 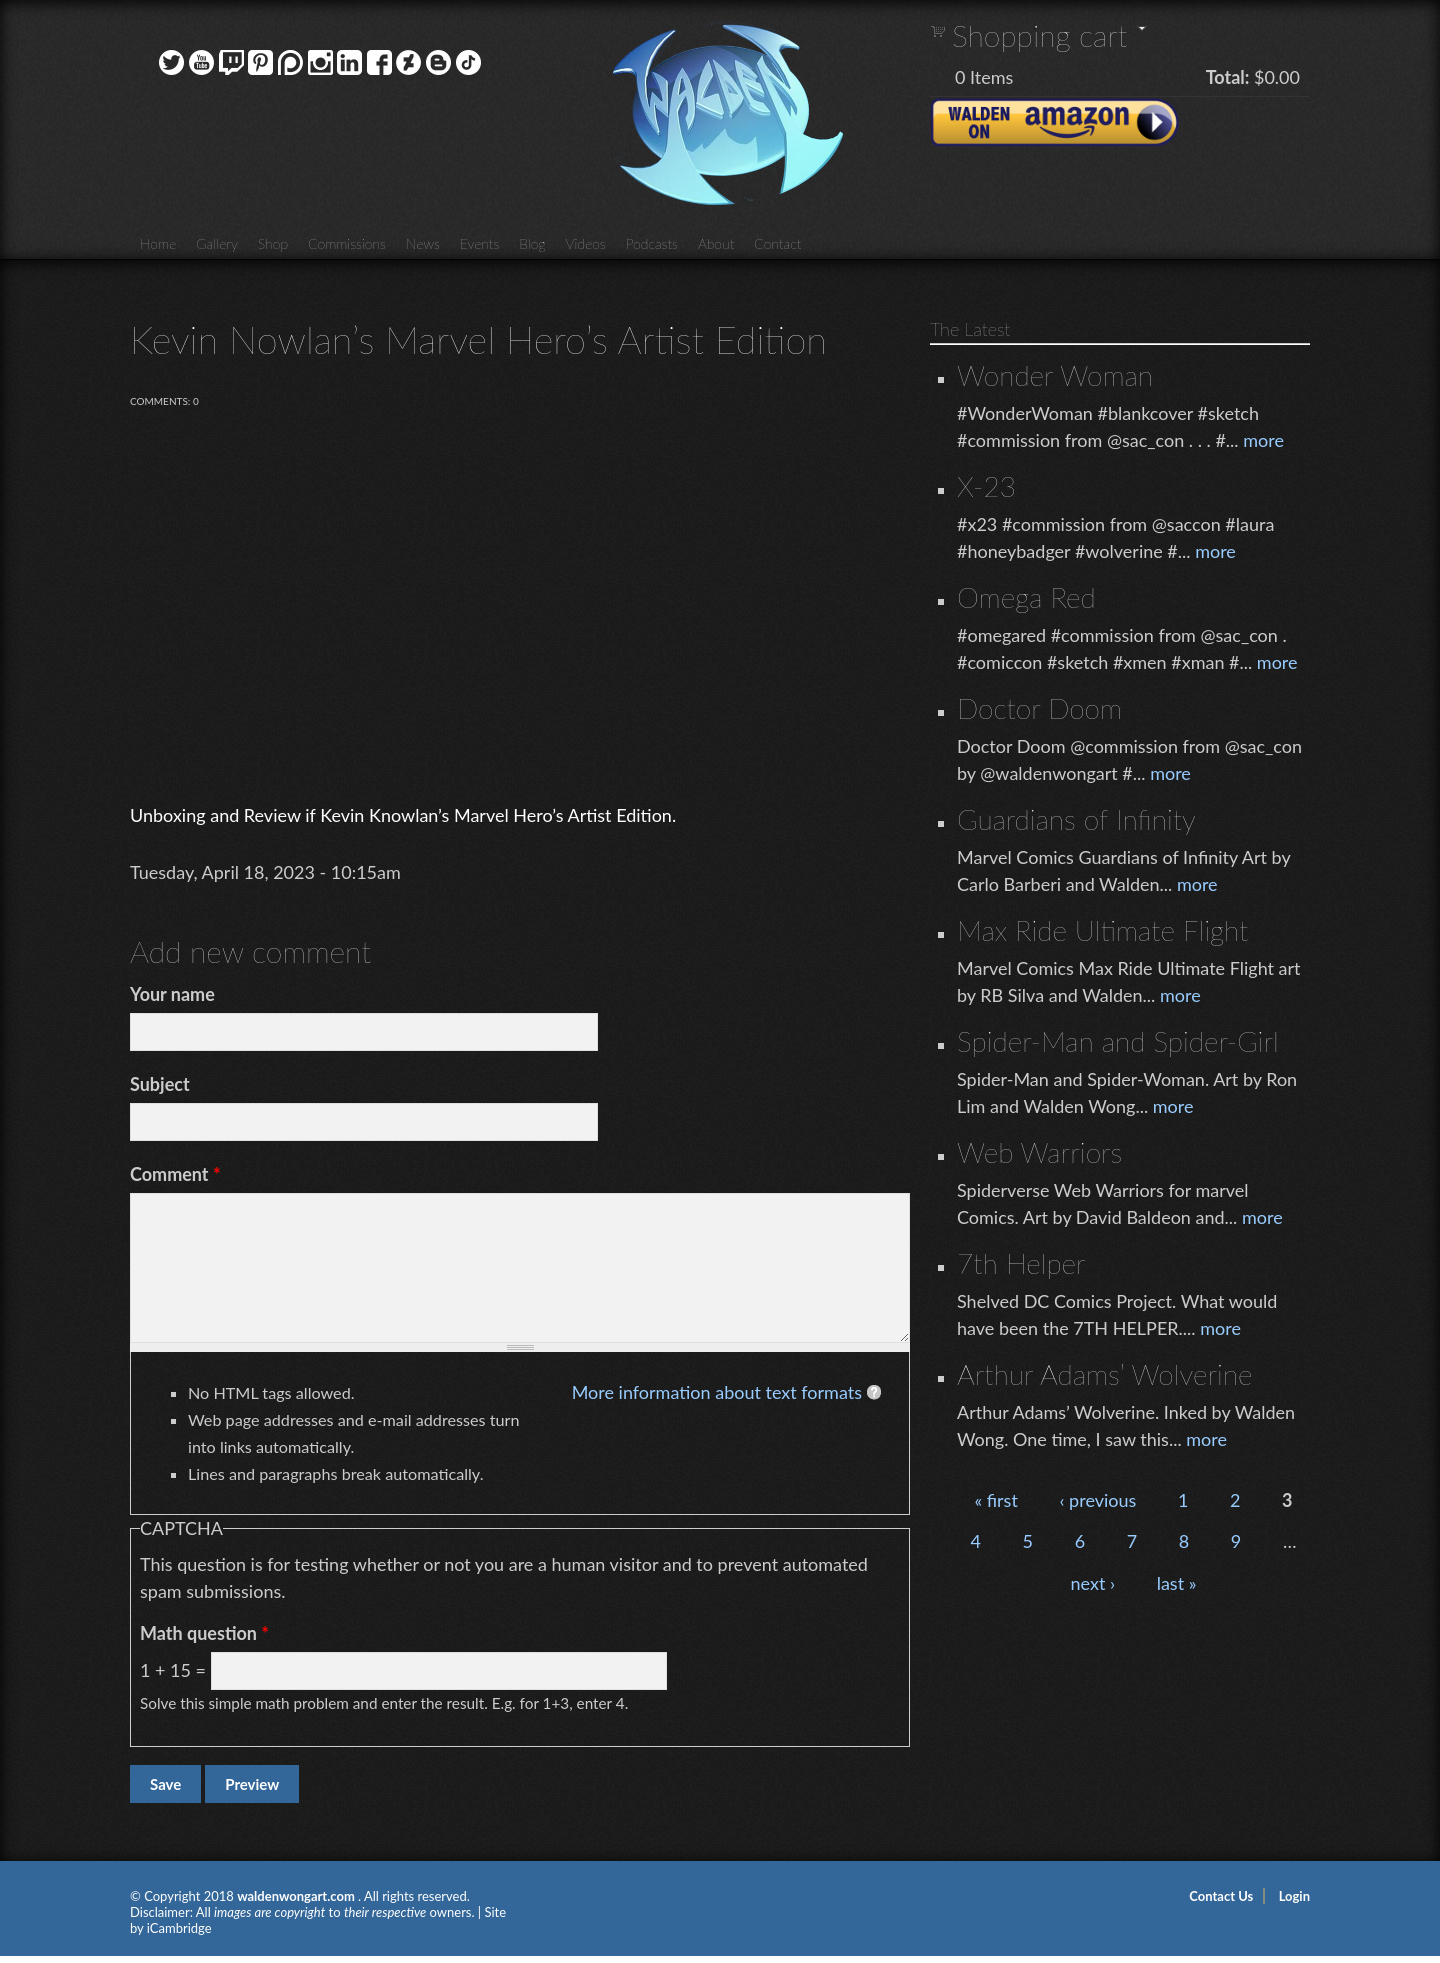 I want to click on Contact, so click(x=777, y=243).